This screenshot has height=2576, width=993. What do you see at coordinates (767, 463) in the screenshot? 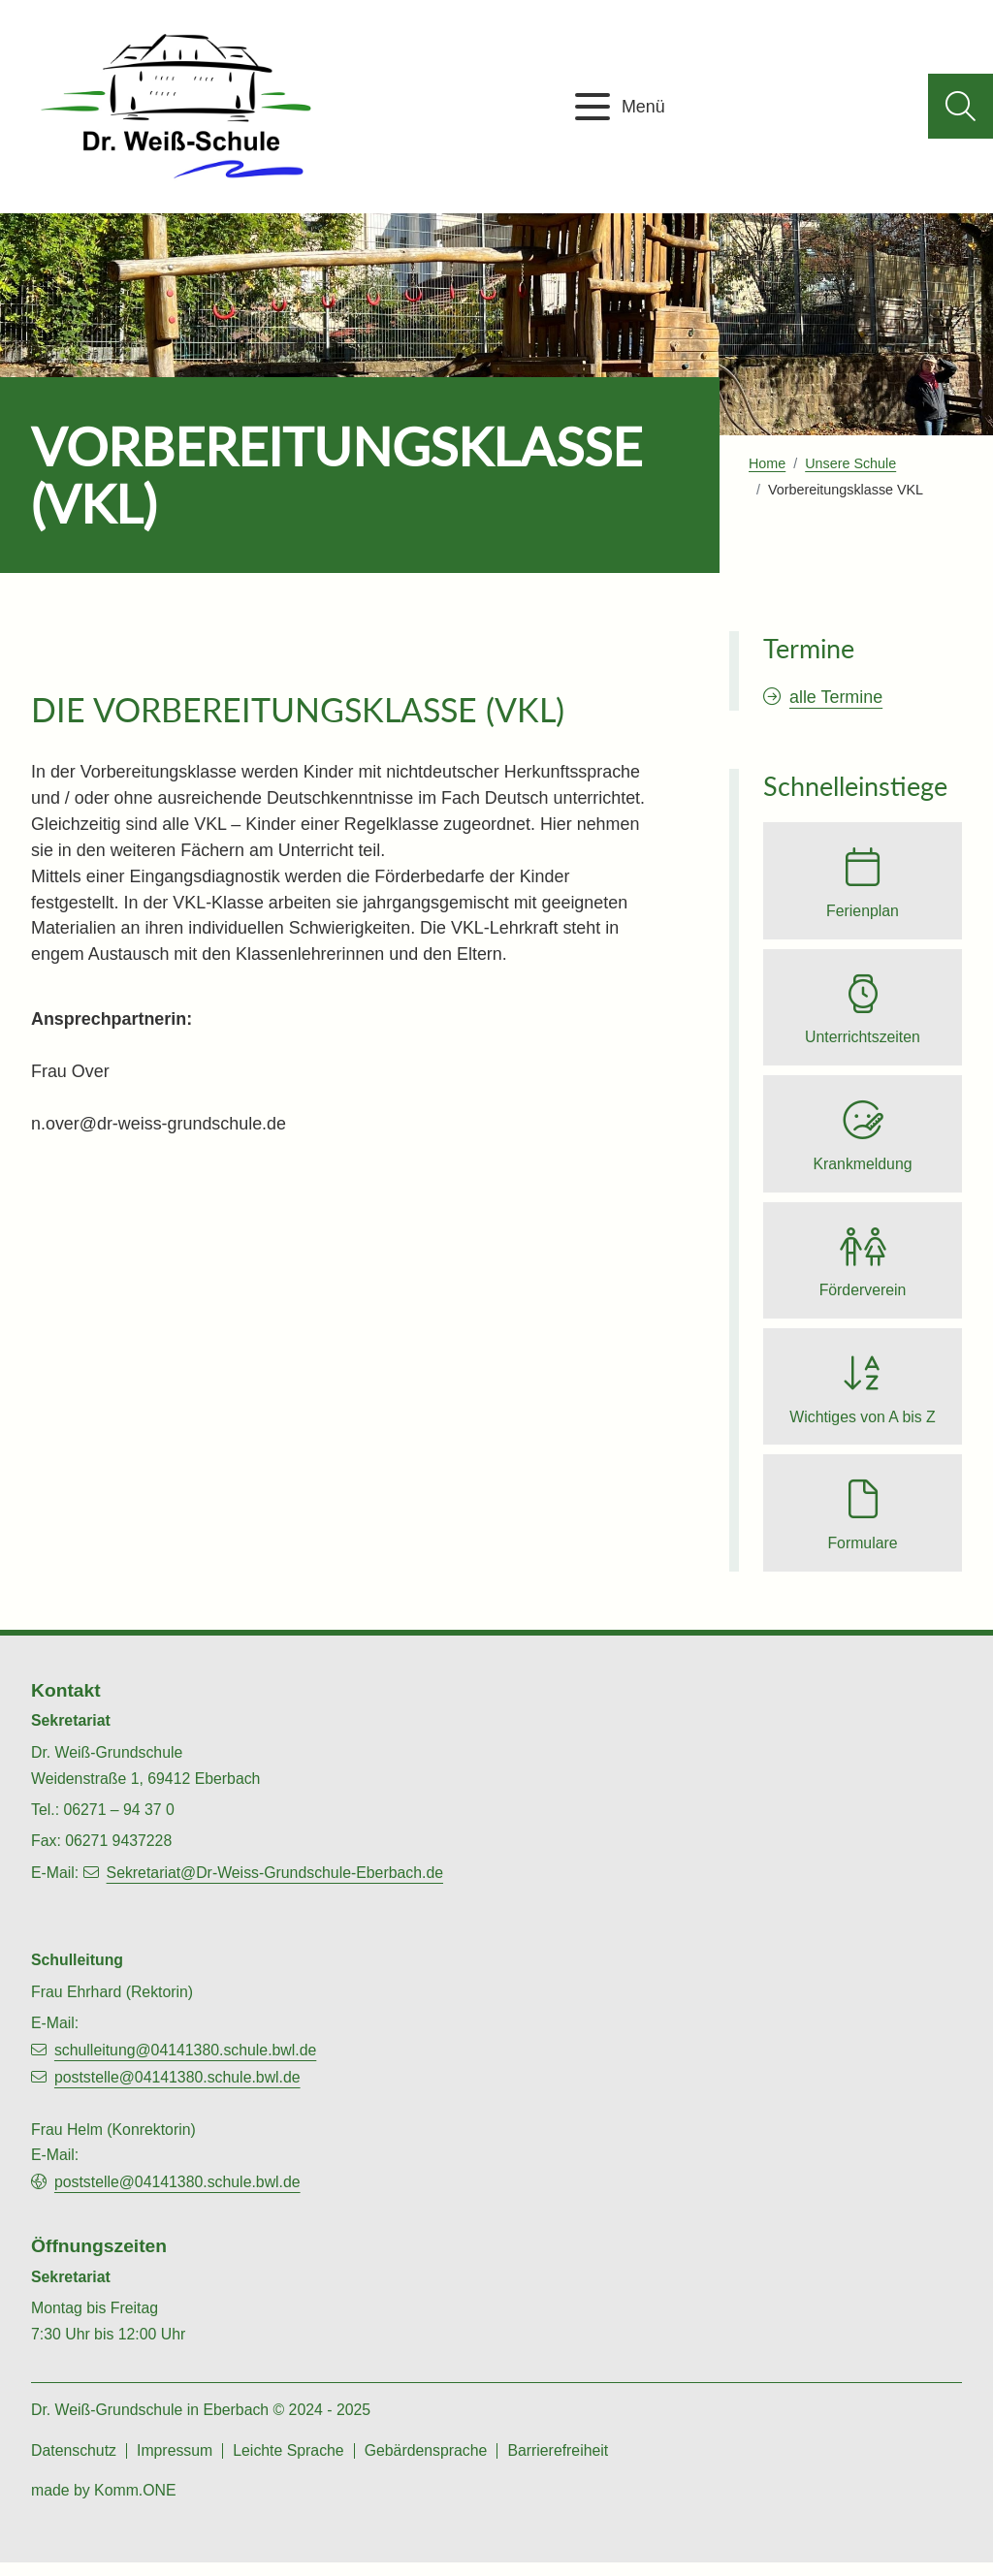
I see `Home` at bounding box center [767, 463].